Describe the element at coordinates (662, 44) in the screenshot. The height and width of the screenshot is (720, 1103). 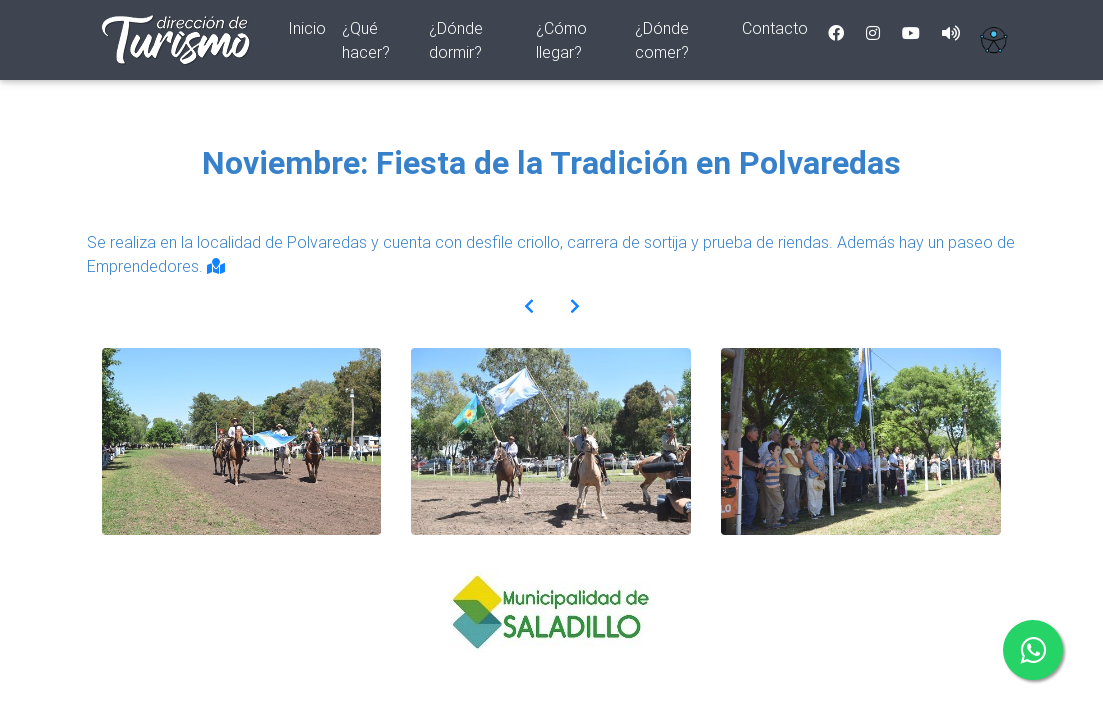
I see `¿Dónde comer?` at that location.